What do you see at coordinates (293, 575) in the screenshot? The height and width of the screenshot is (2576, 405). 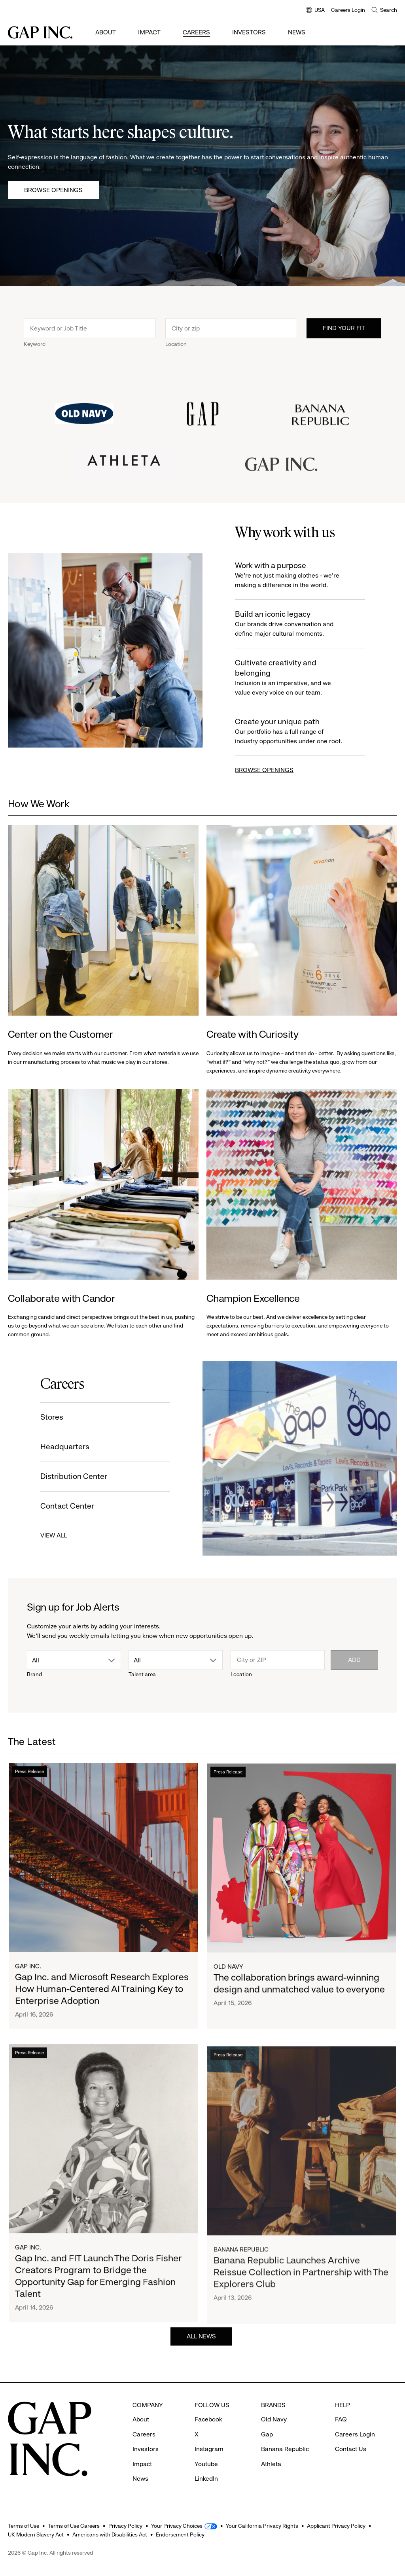 I see `Work with a purpose` at bounding box center [293, 575].